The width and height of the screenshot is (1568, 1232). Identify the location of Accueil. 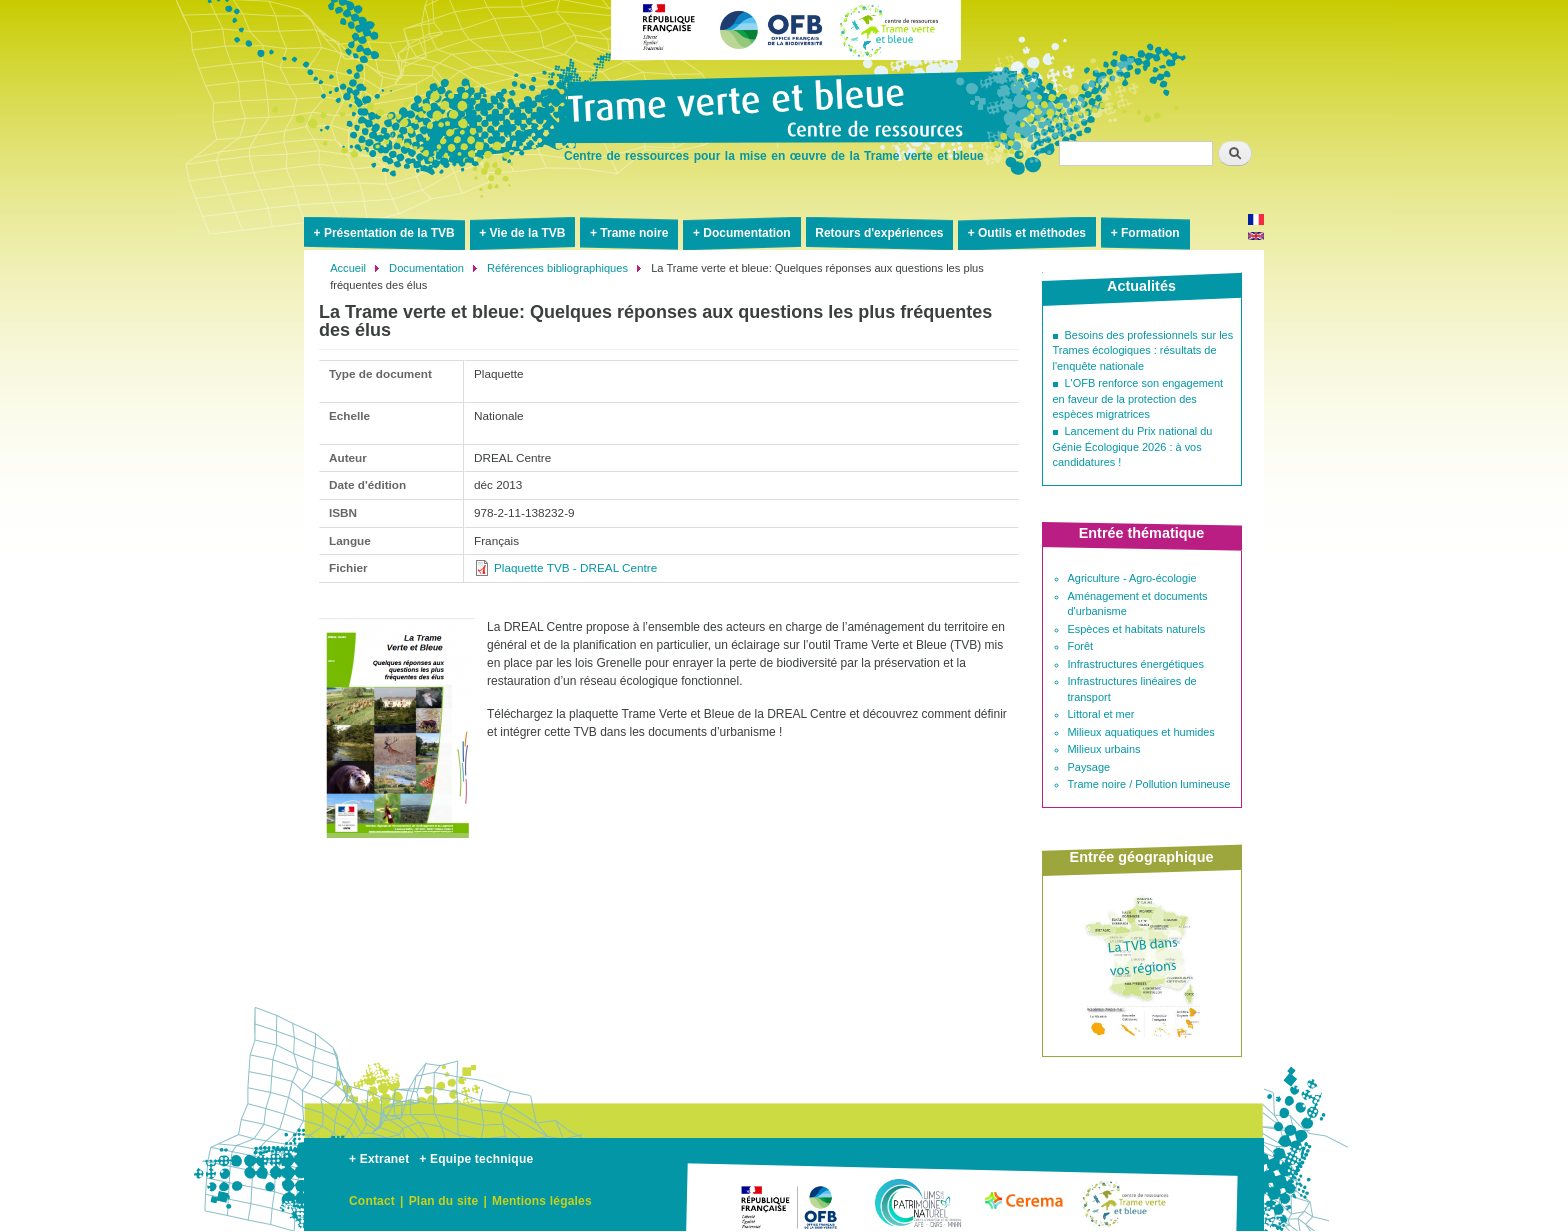
(348, 268).